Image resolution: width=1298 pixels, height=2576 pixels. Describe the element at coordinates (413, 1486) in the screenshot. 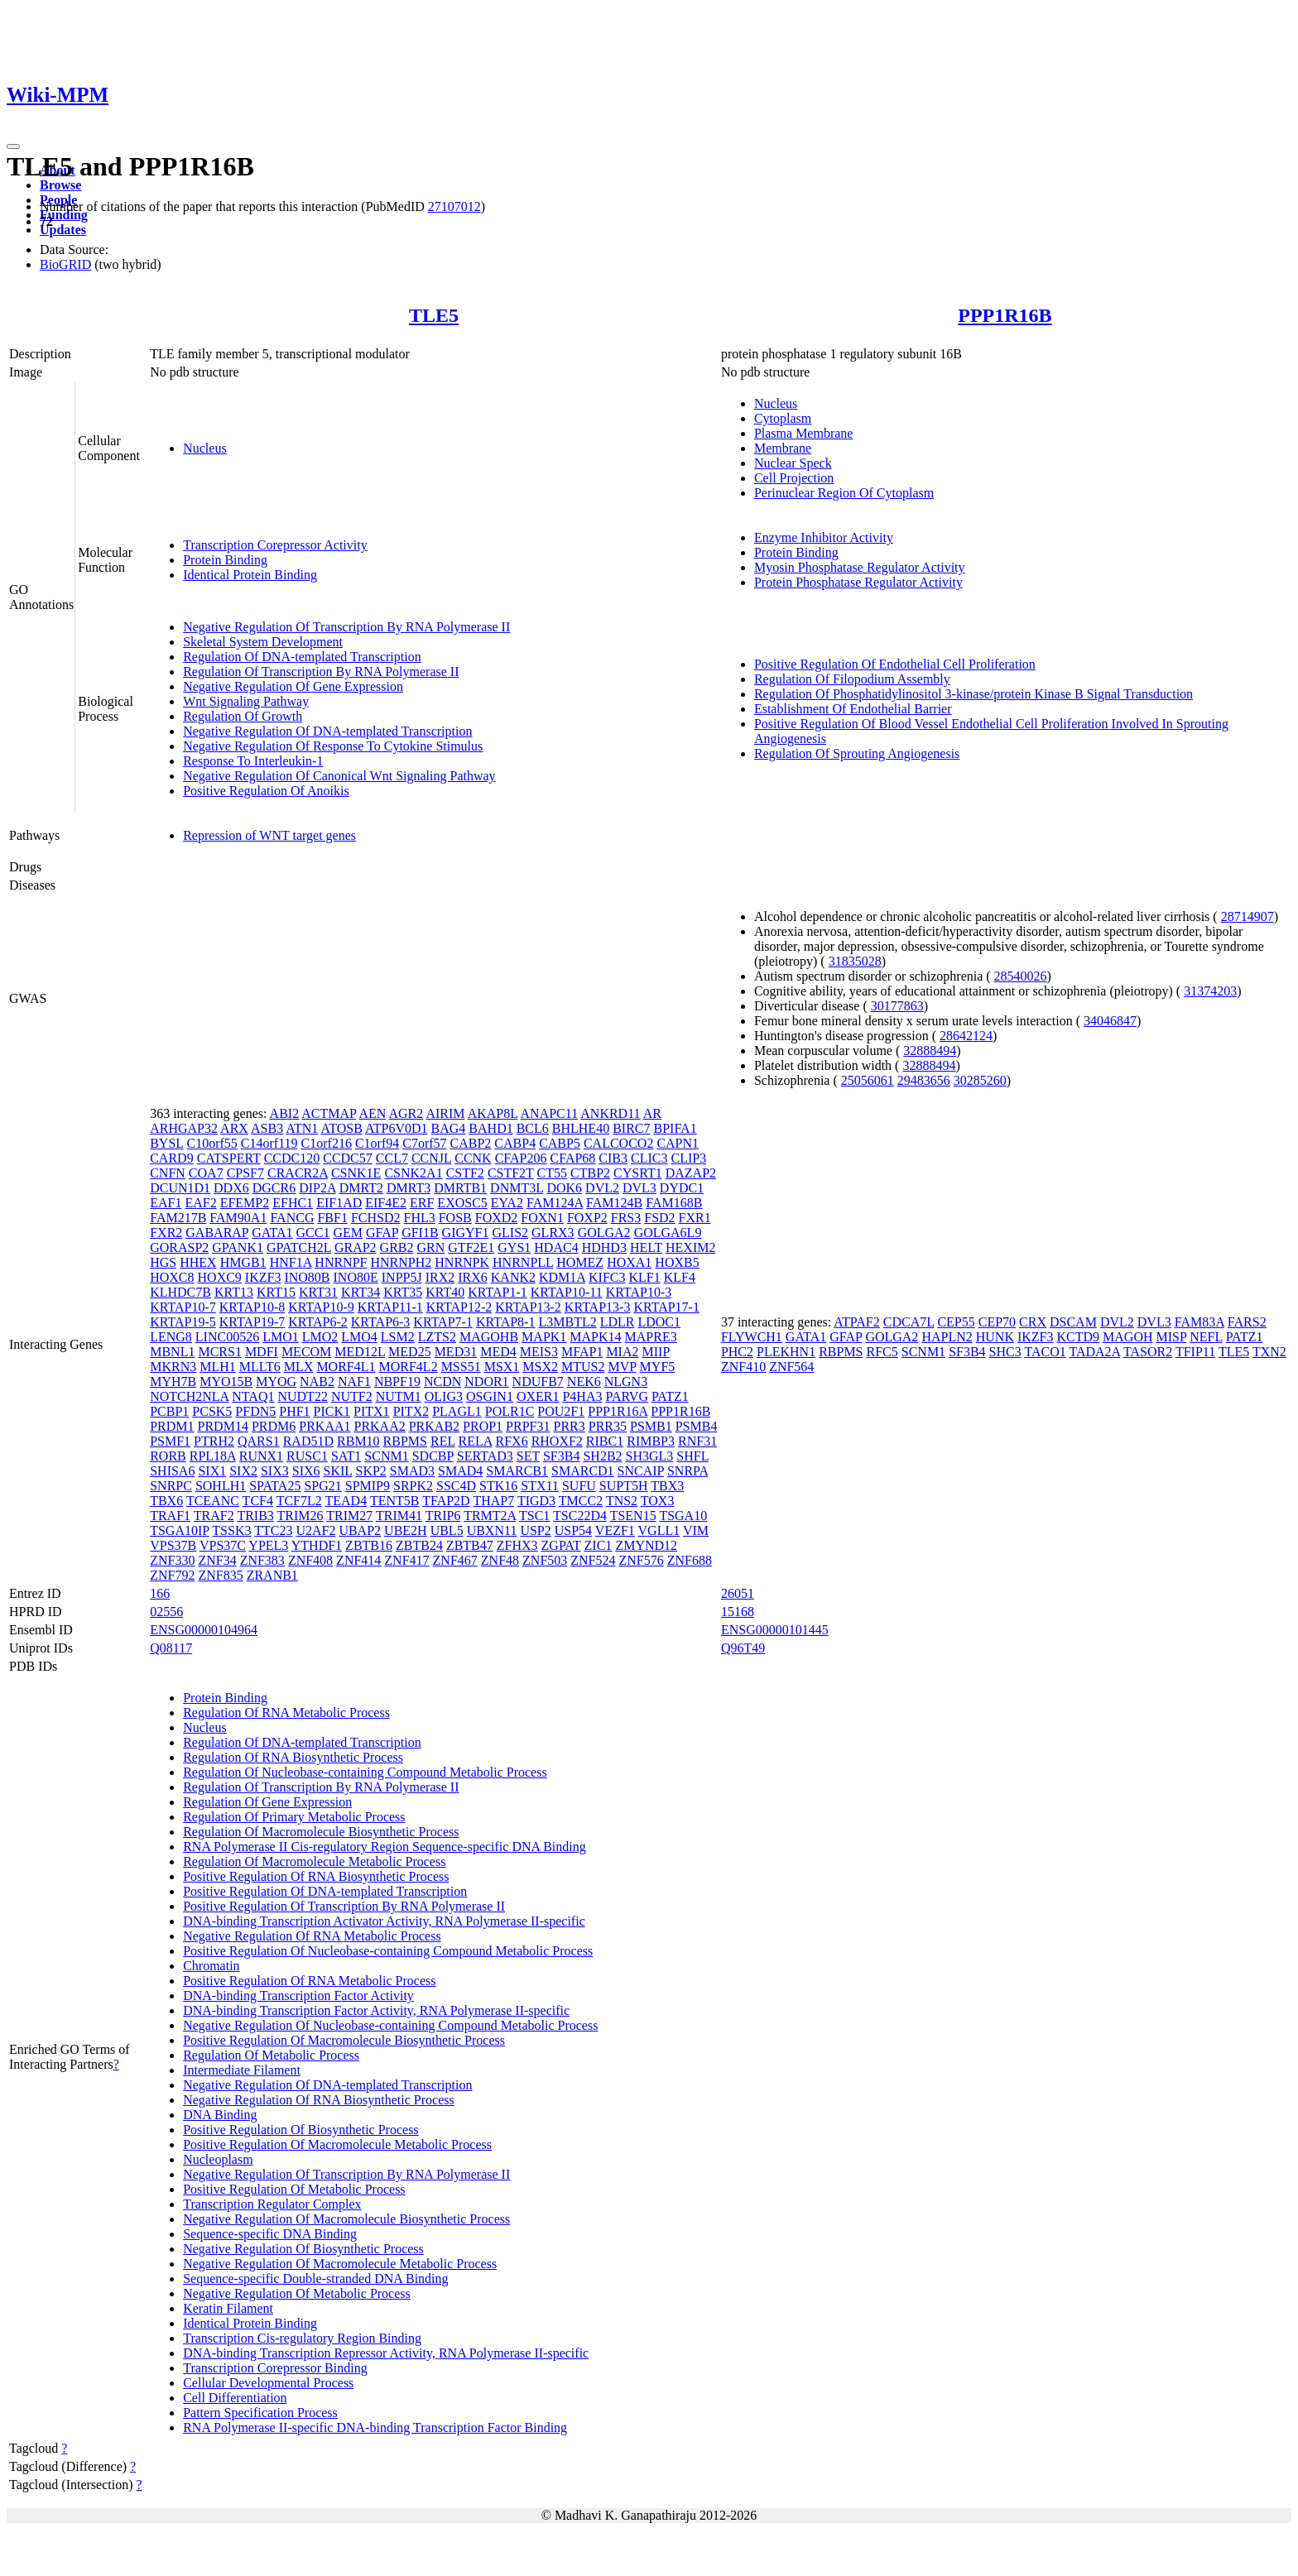

I see `SRPK2` at that location.